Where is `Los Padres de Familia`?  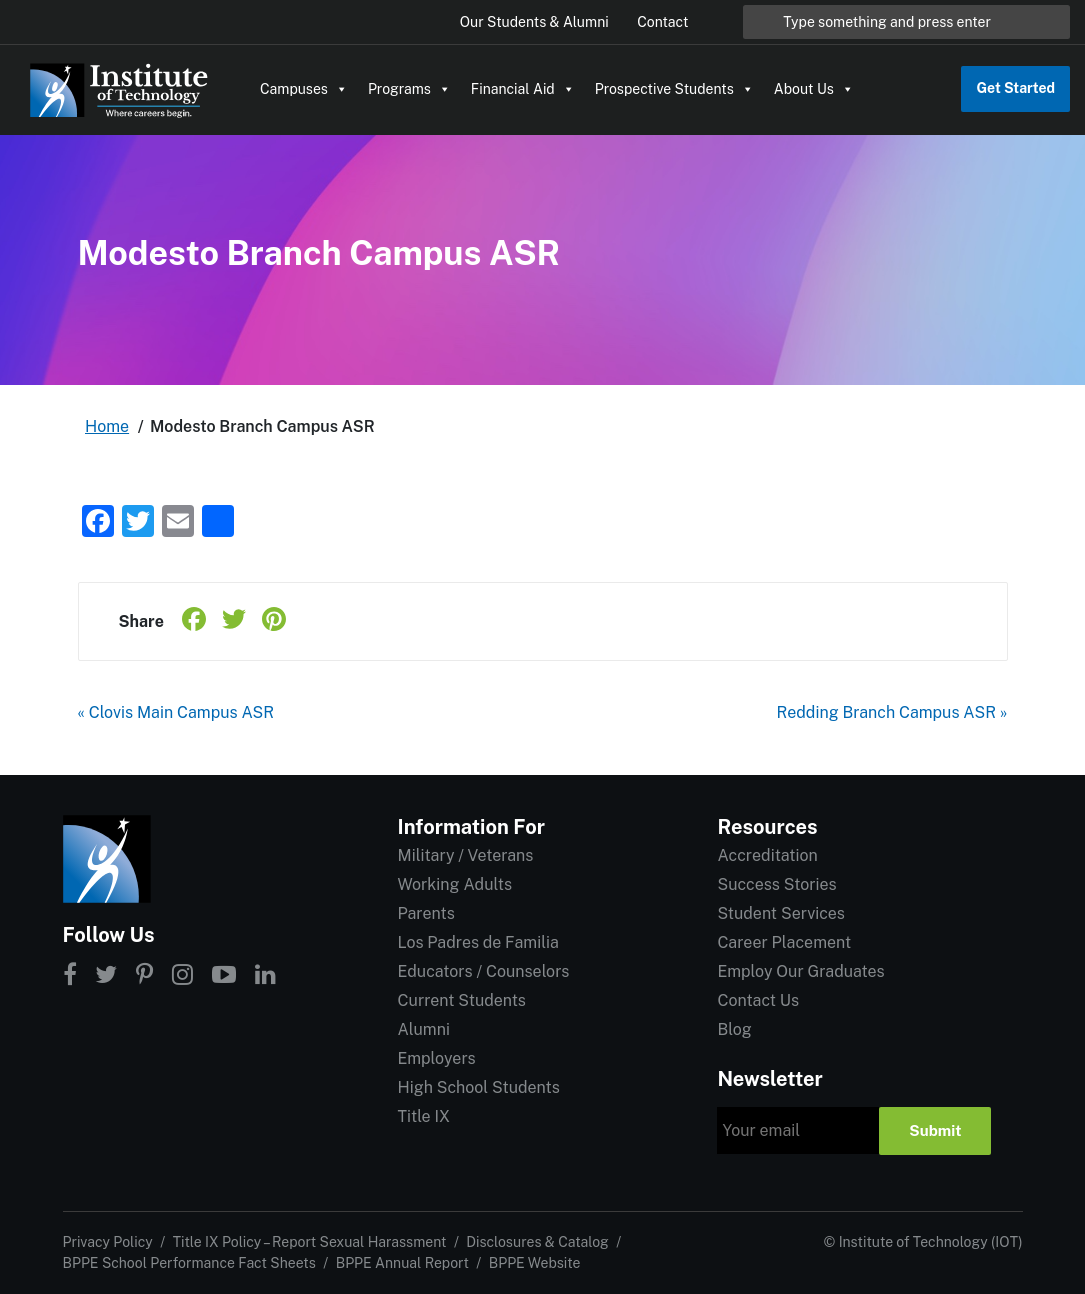
Los Padres de Familia is located at coordinates (477, 942).